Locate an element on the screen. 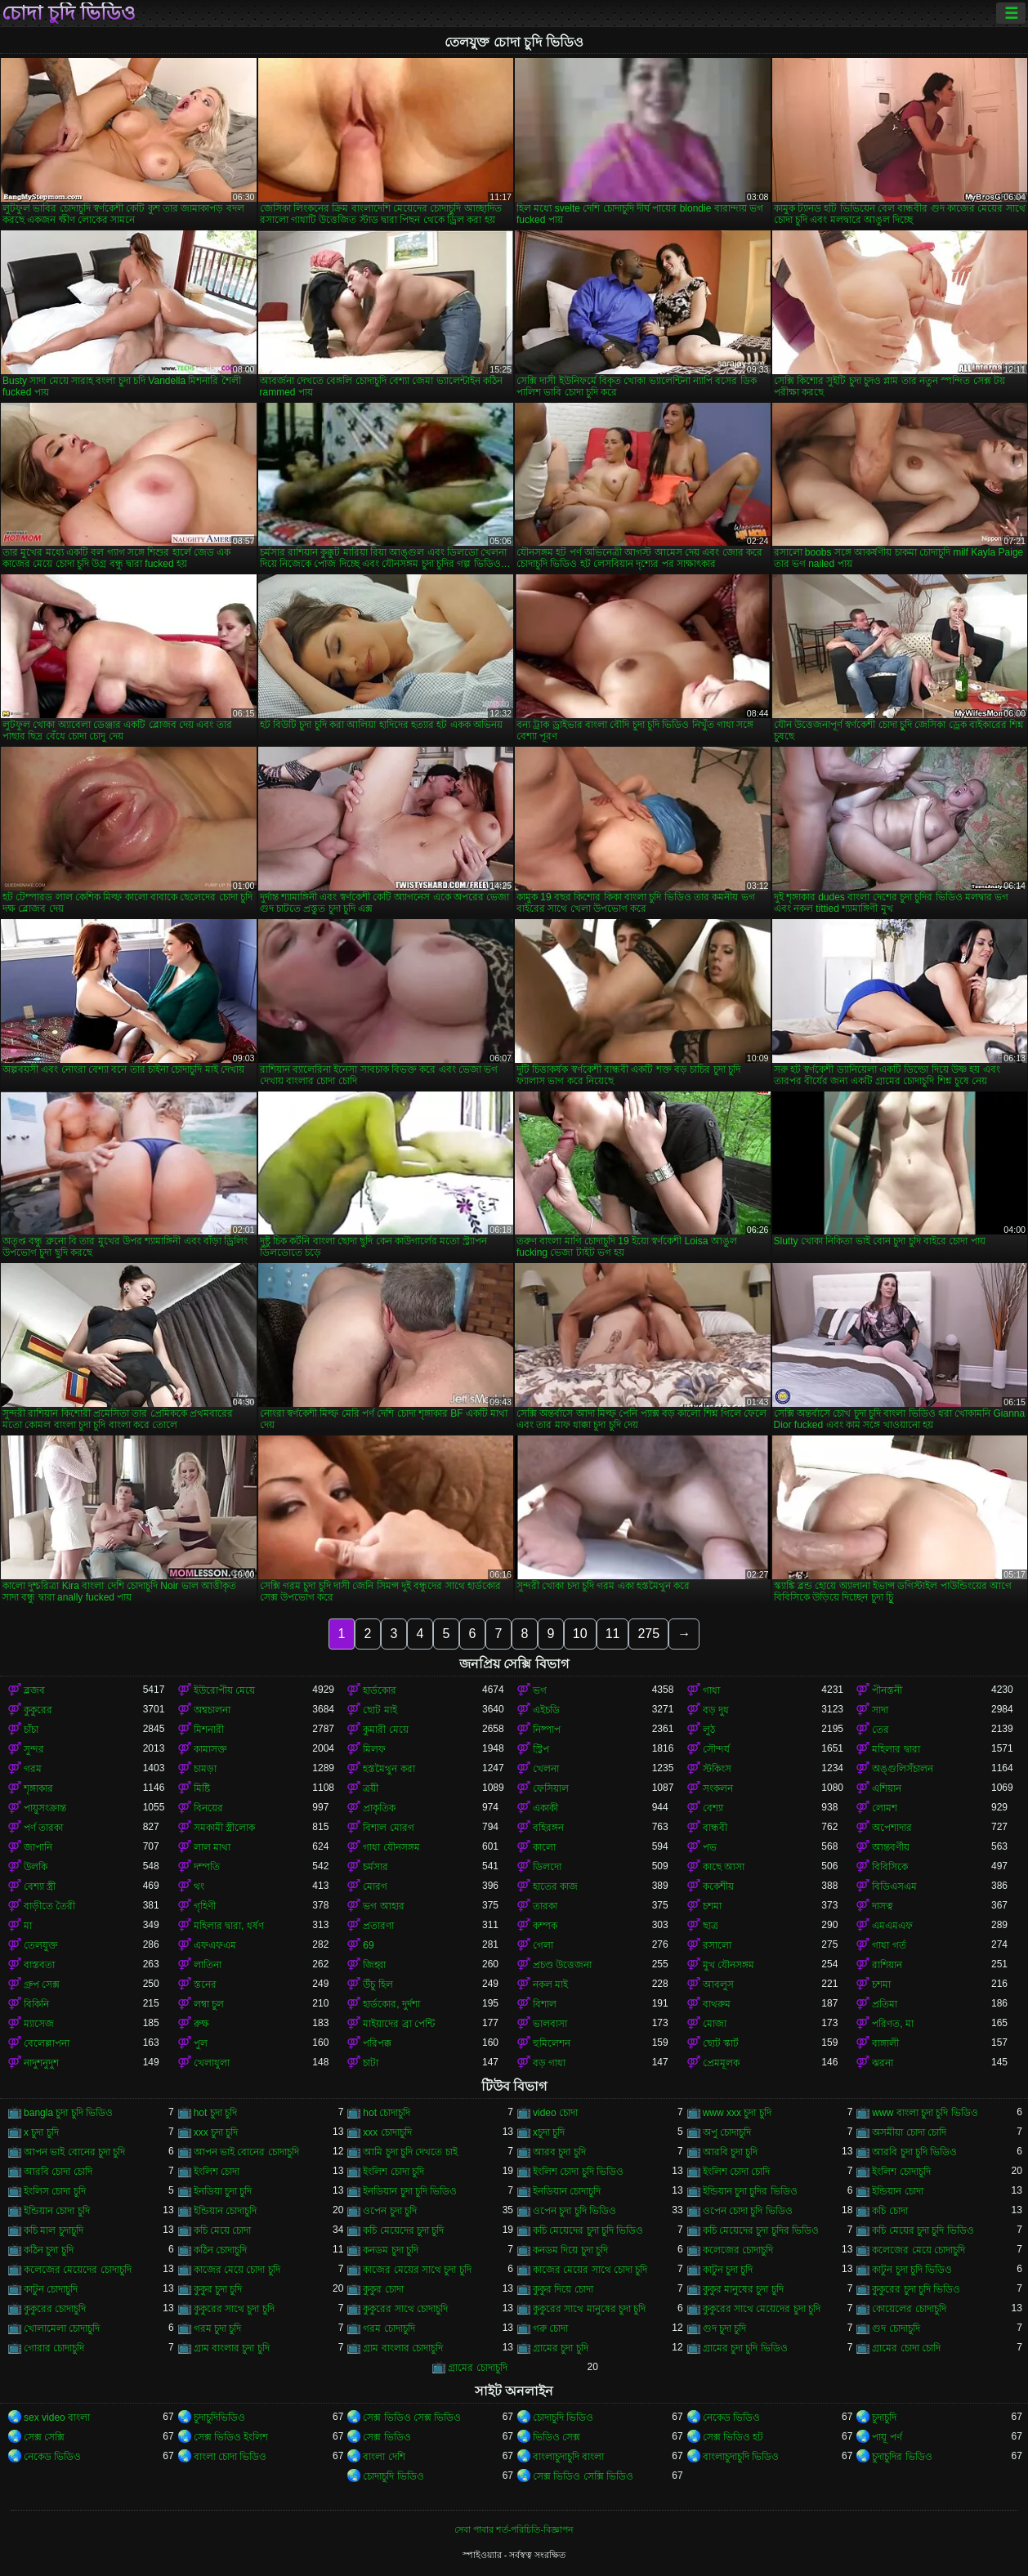  মিলফ is located at coordinates (374, 1749).